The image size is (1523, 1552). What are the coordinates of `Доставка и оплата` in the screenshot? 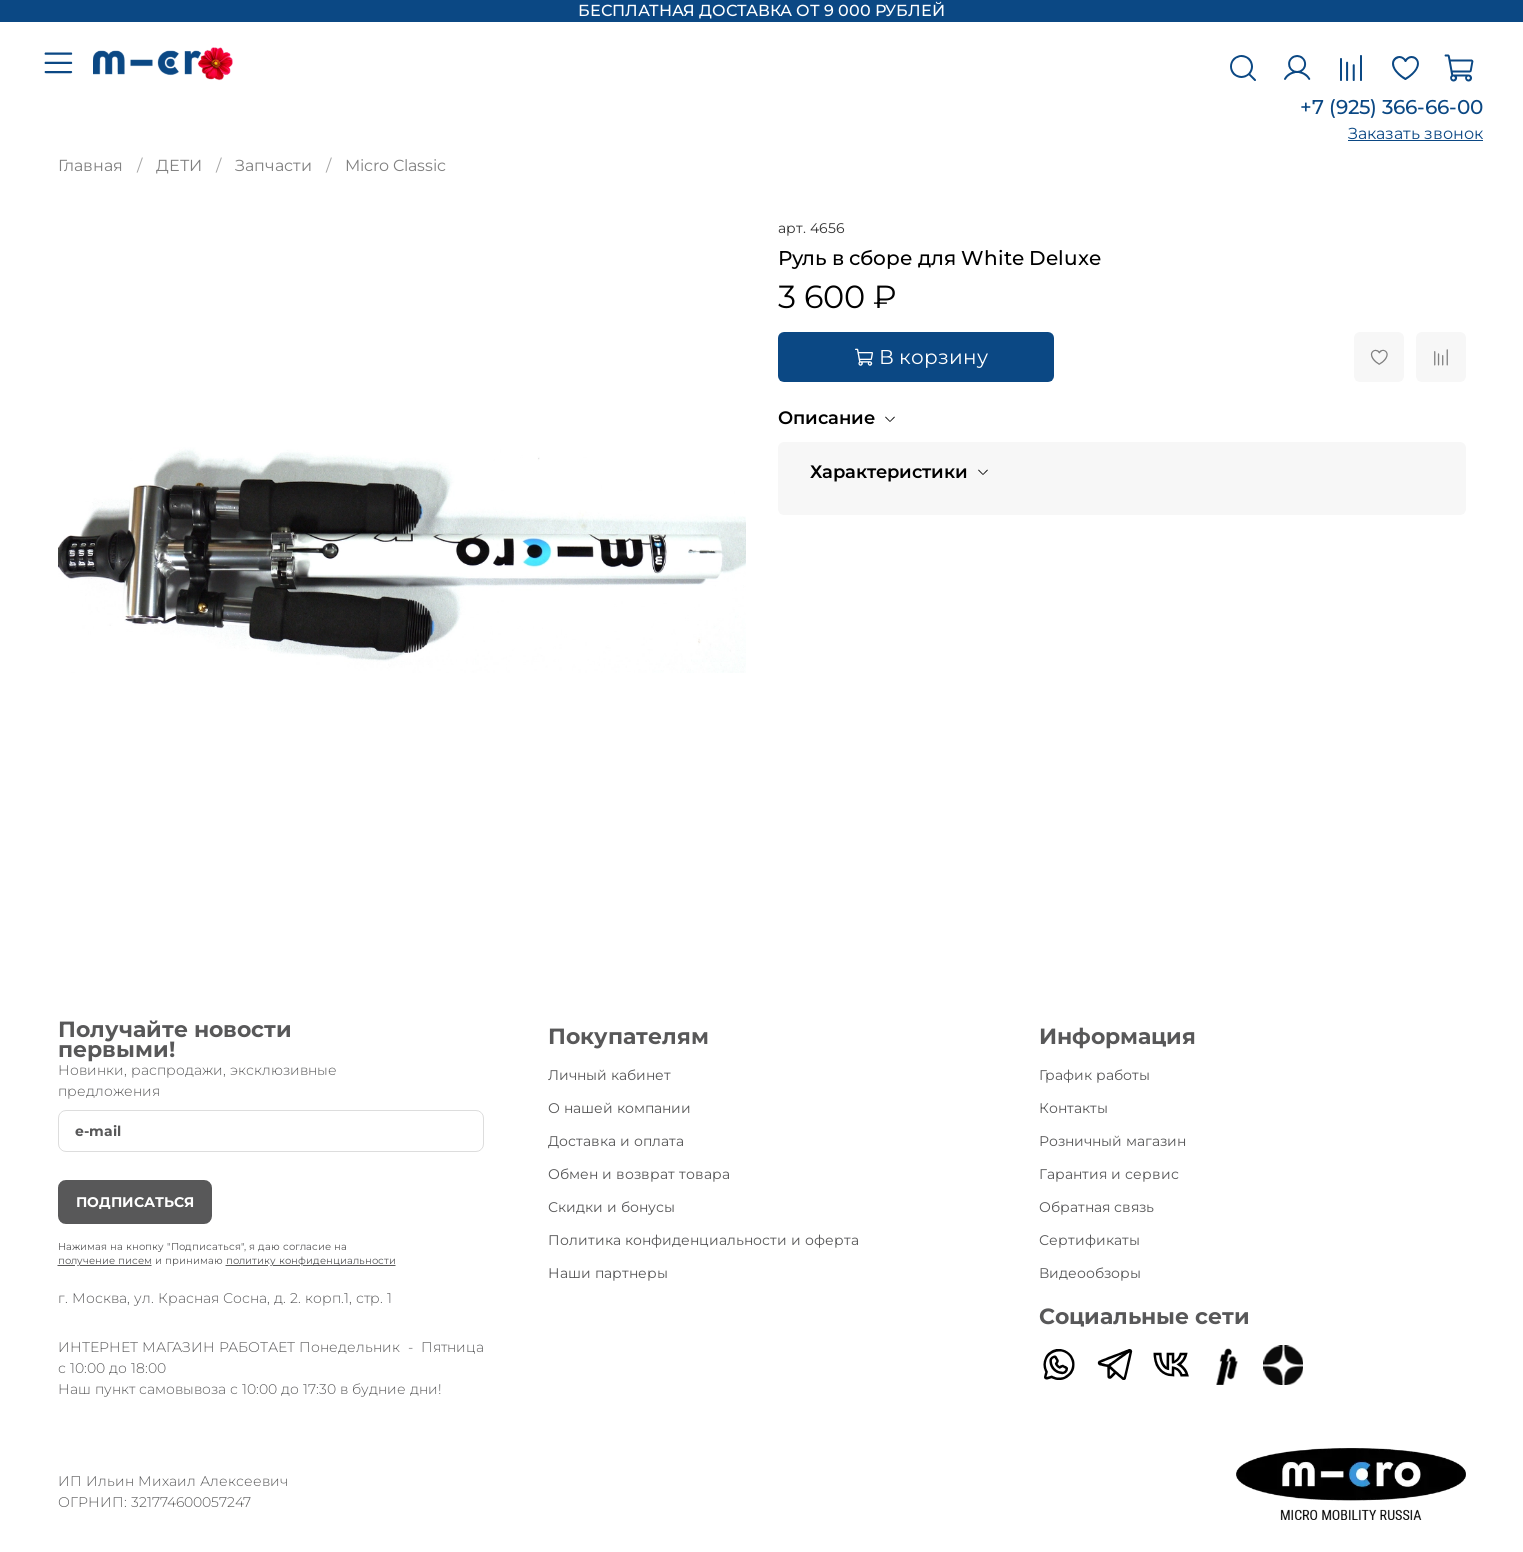 It's located at (616, 1141).